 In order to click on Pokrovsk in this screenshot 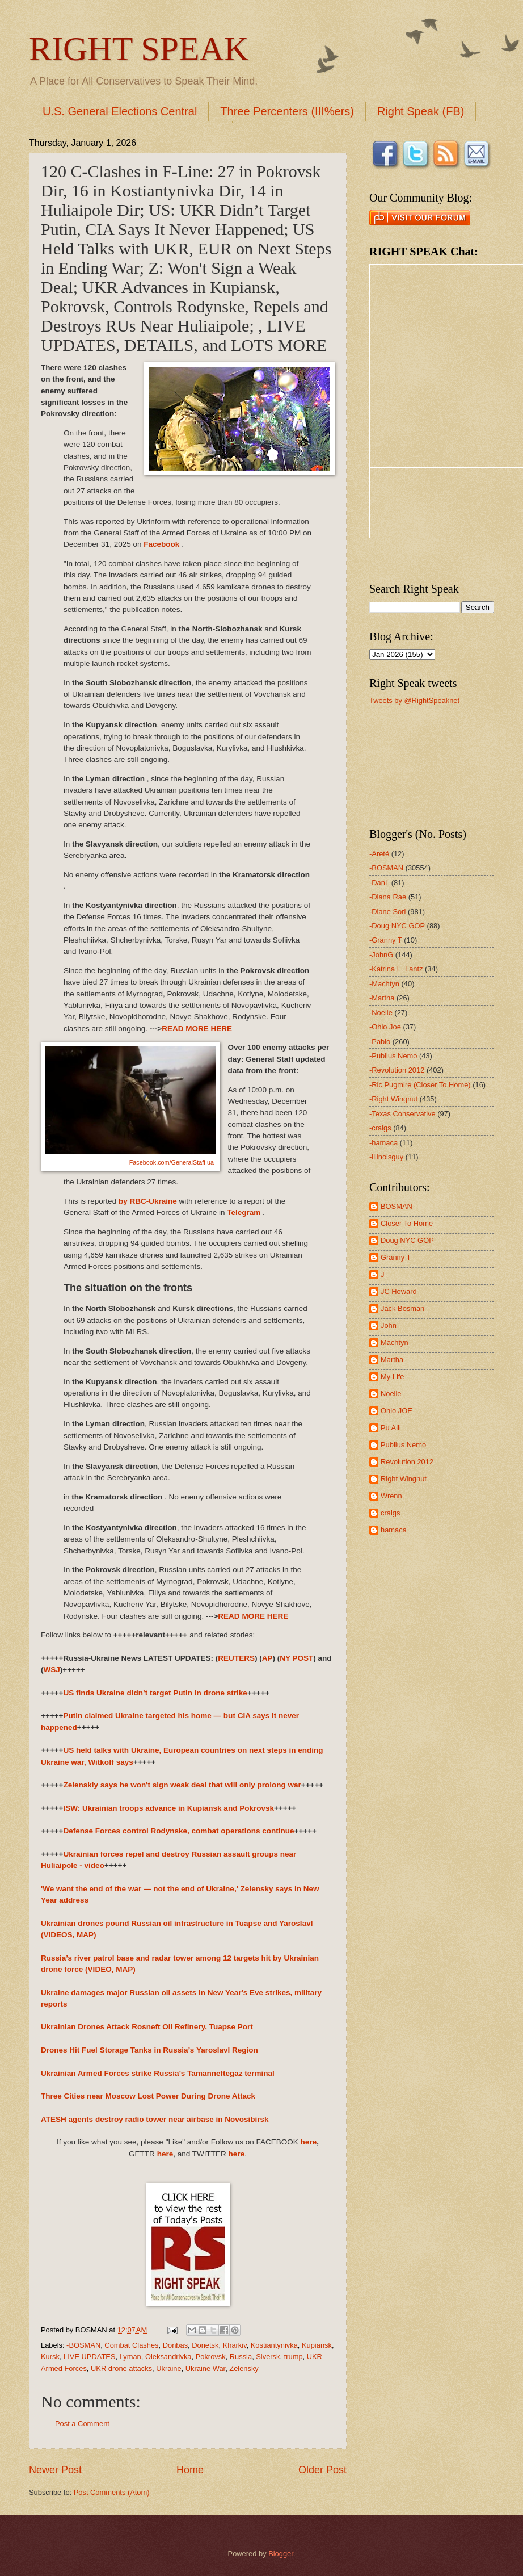, I will do `click(211, 2356)`.